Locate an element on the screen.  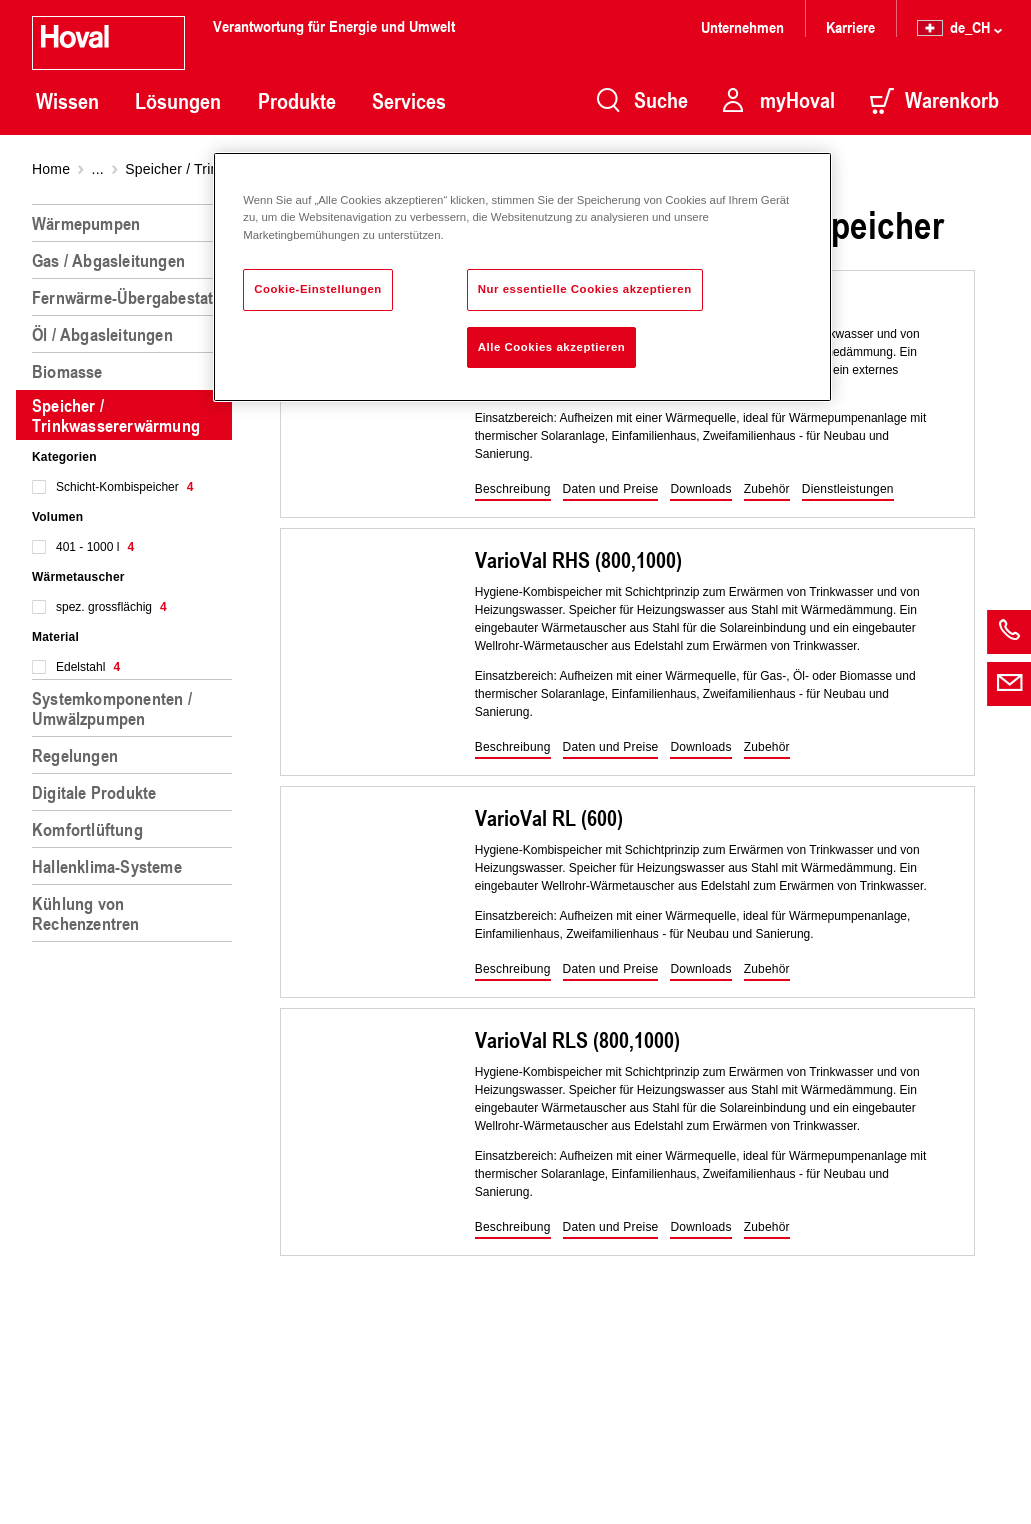
... is located at coordinates (98, 169).